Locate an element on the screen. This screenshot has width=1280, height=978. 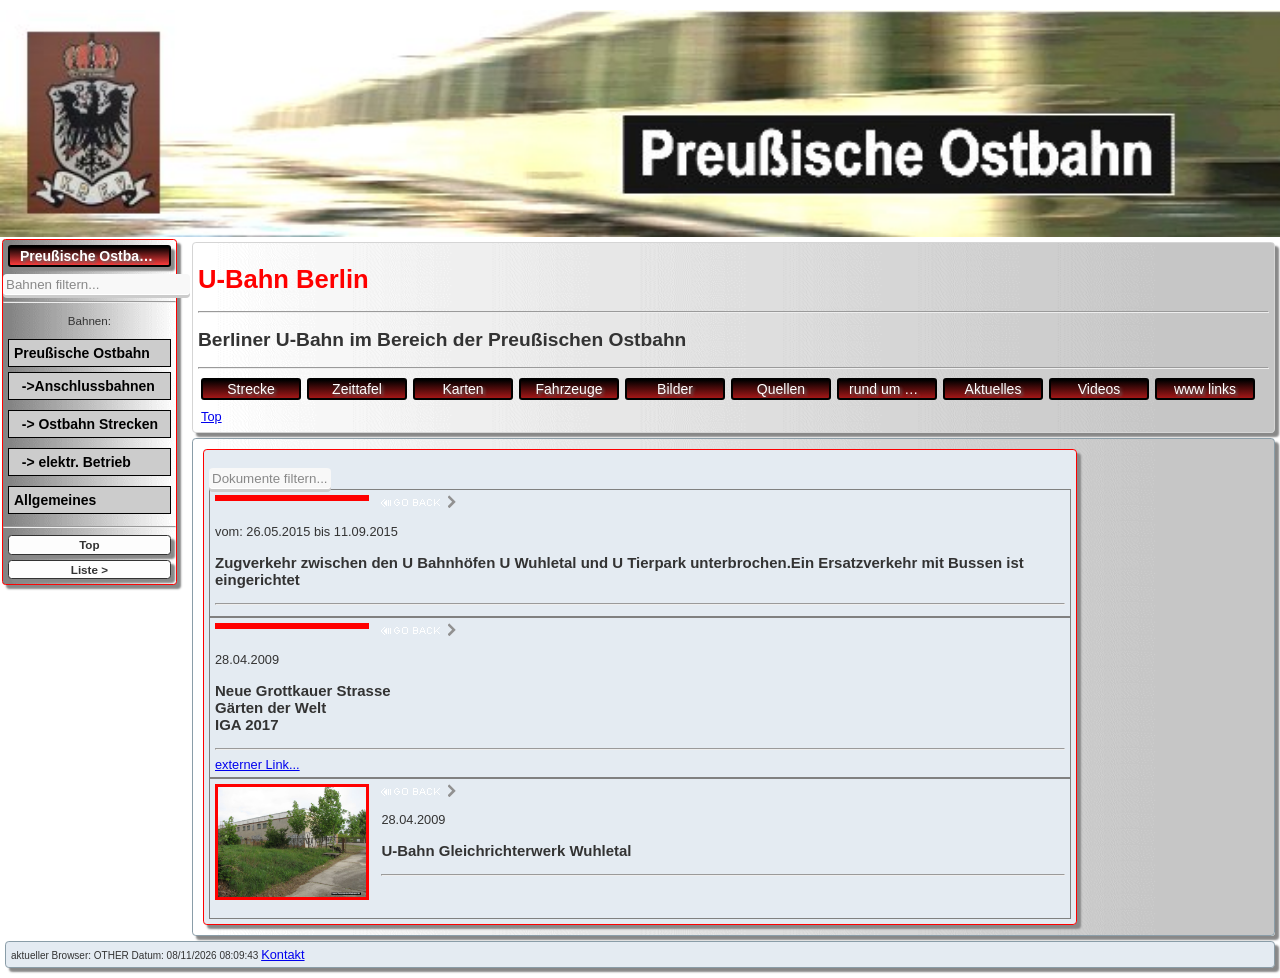
Liste > is located at coordinates (89, 569).